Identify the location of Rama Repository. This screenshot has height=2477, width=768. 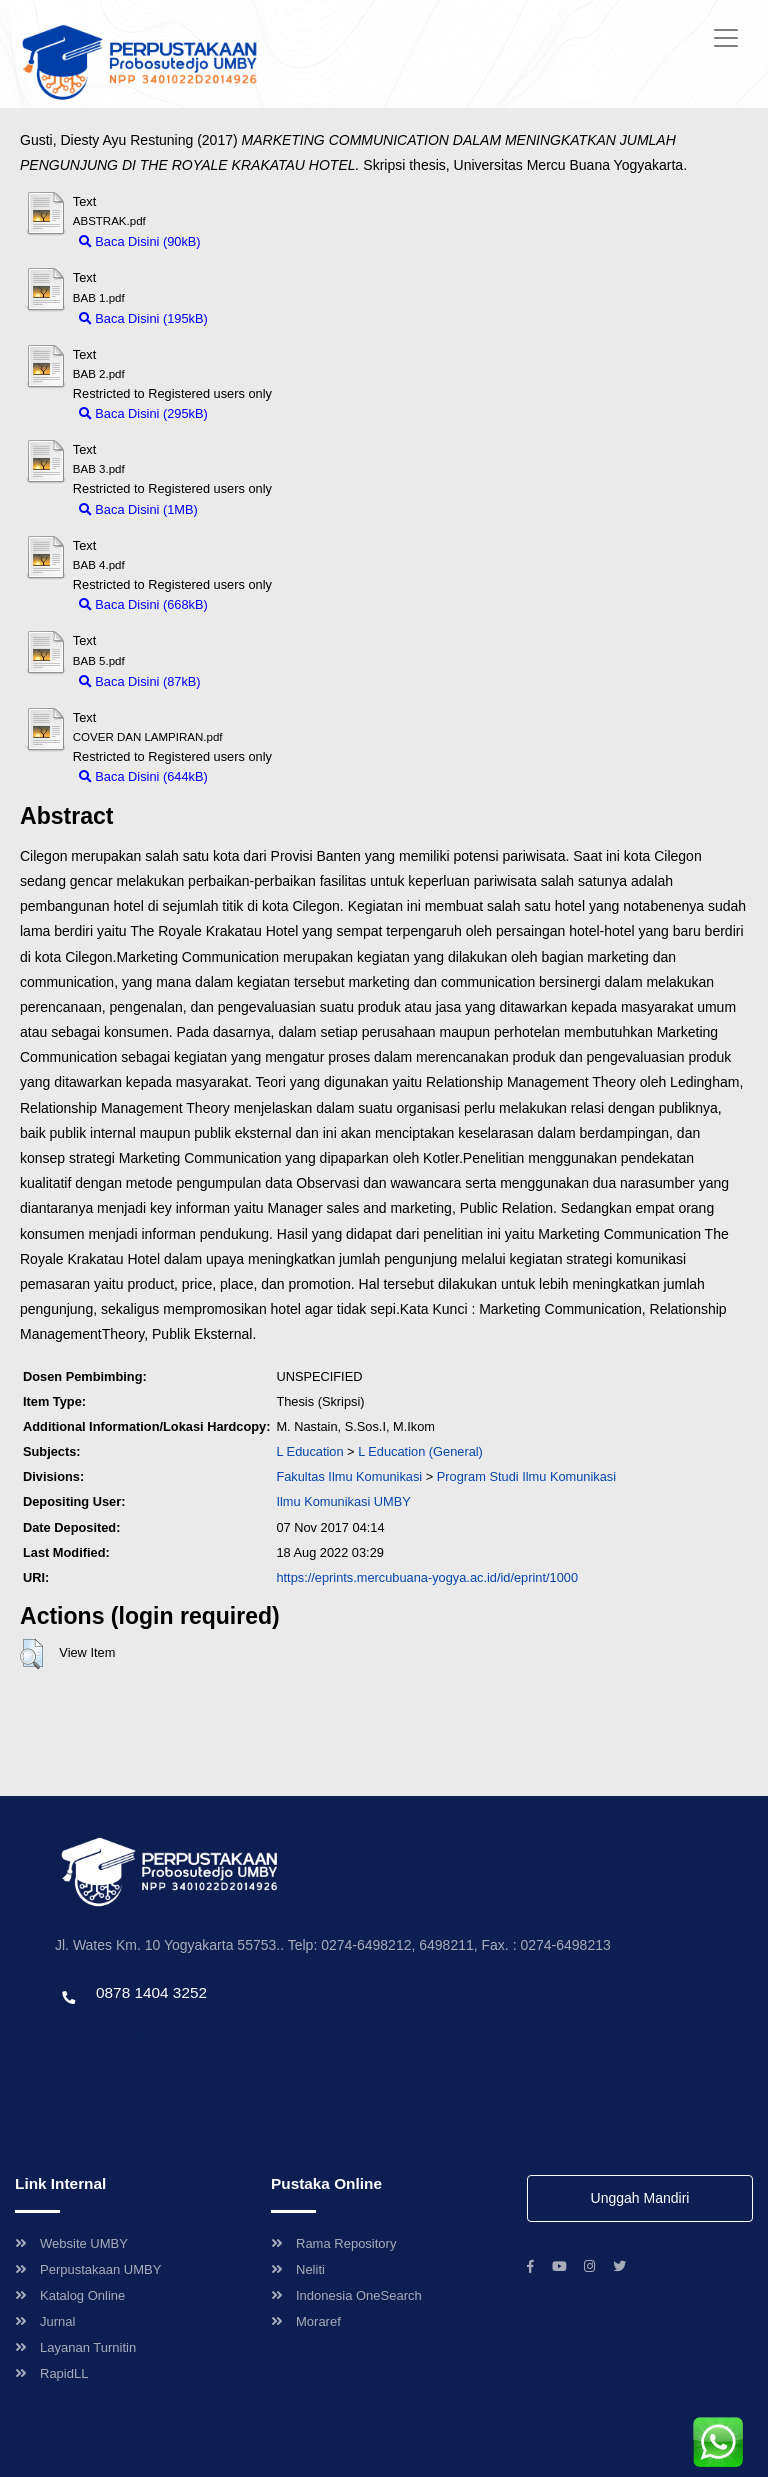
(333, 2243).